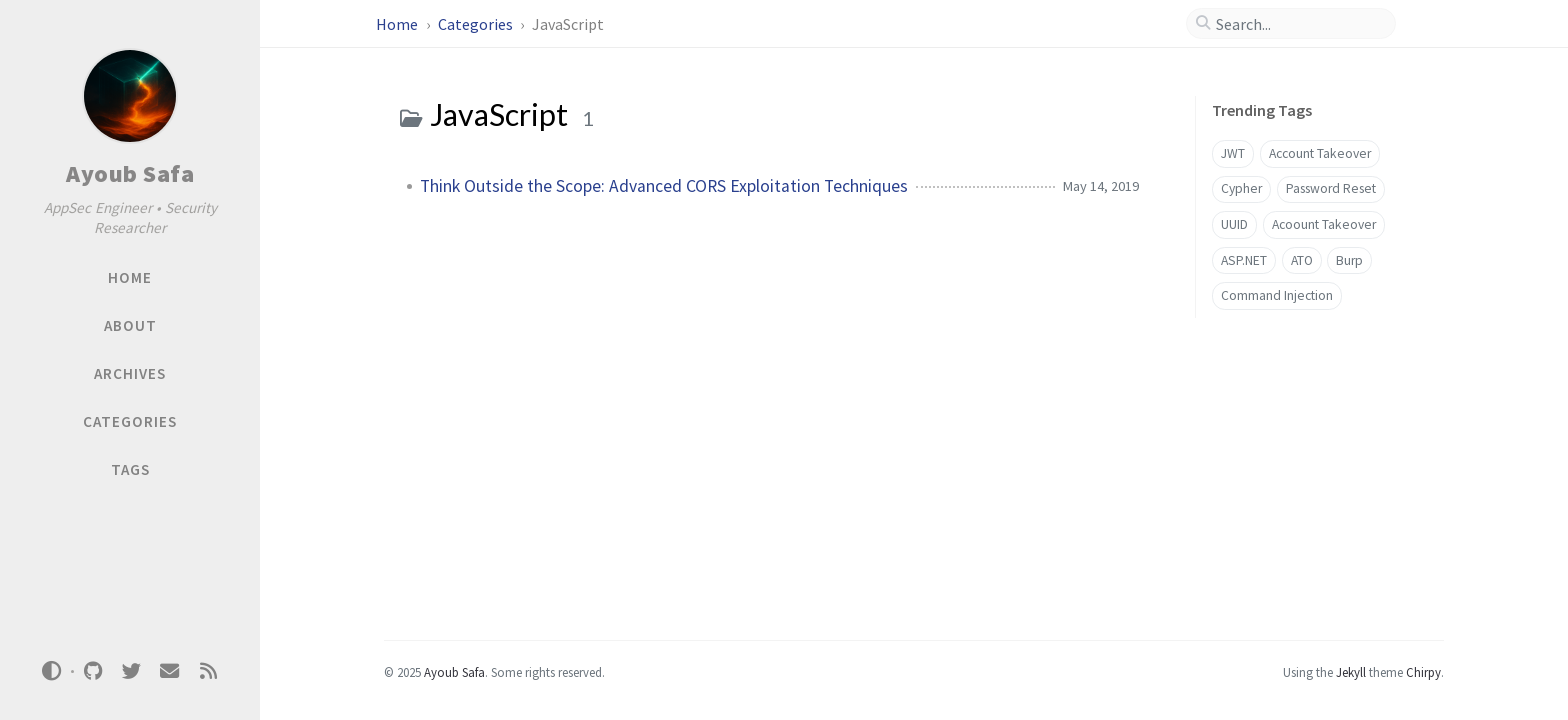 This screenshot has width=1568, height=720. I want to click on Home, so click(398, 24).